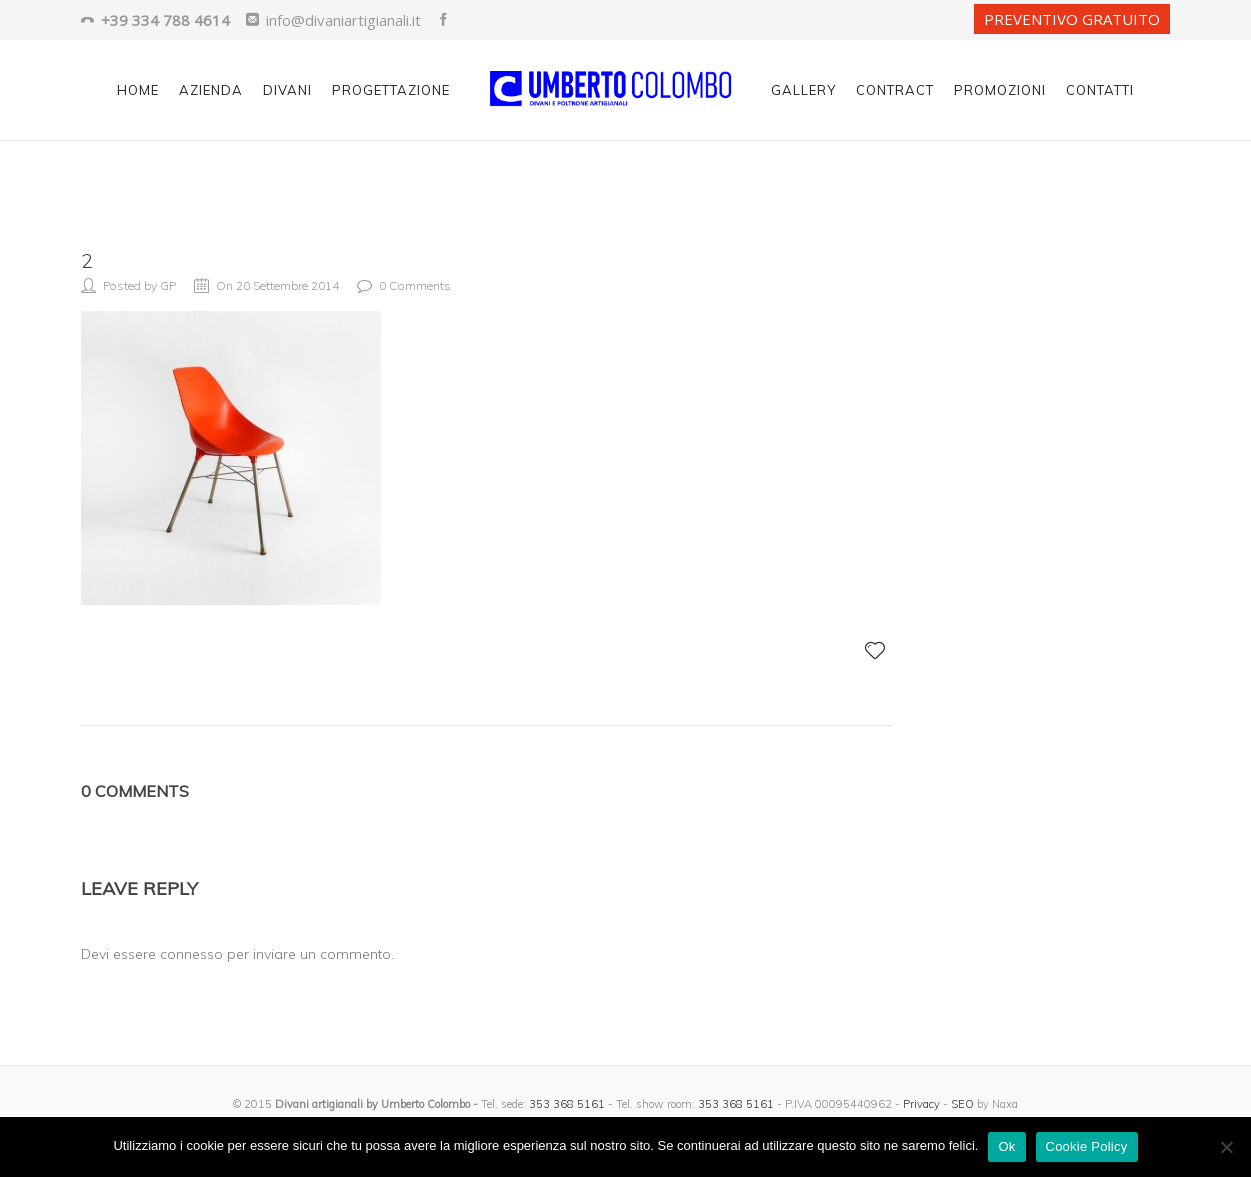 This screenshot has height=1177, width=1251. Describe the element at coordinates (1087, 1146) in the screenshot. I see `Cookie Policy` at that location.